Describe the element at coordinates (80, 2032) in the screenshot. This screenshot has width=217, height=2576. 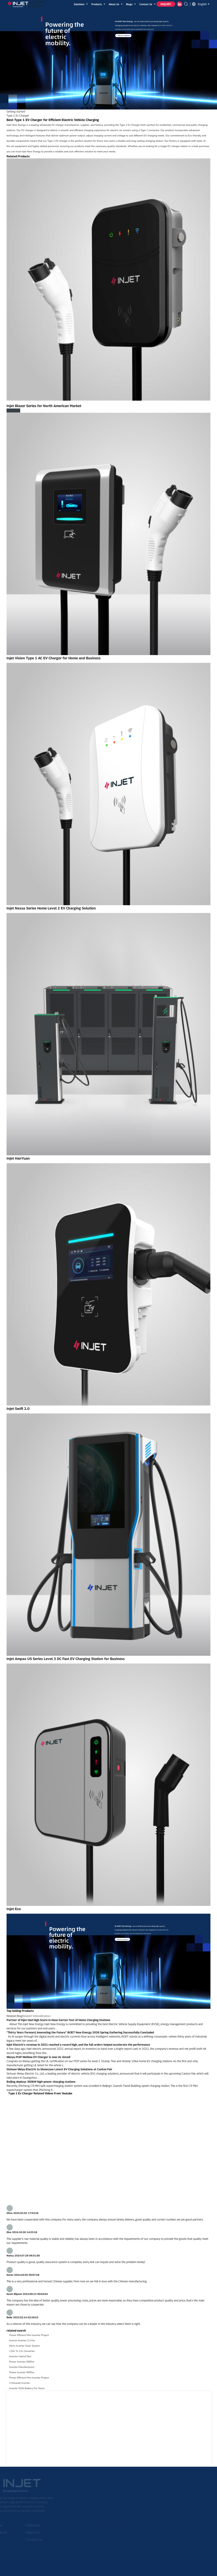
I see `“Thirty Years Forward, Innovating the Future” INJET New Energy 2026 Spring Gathering Successfully Concluded` at that location.